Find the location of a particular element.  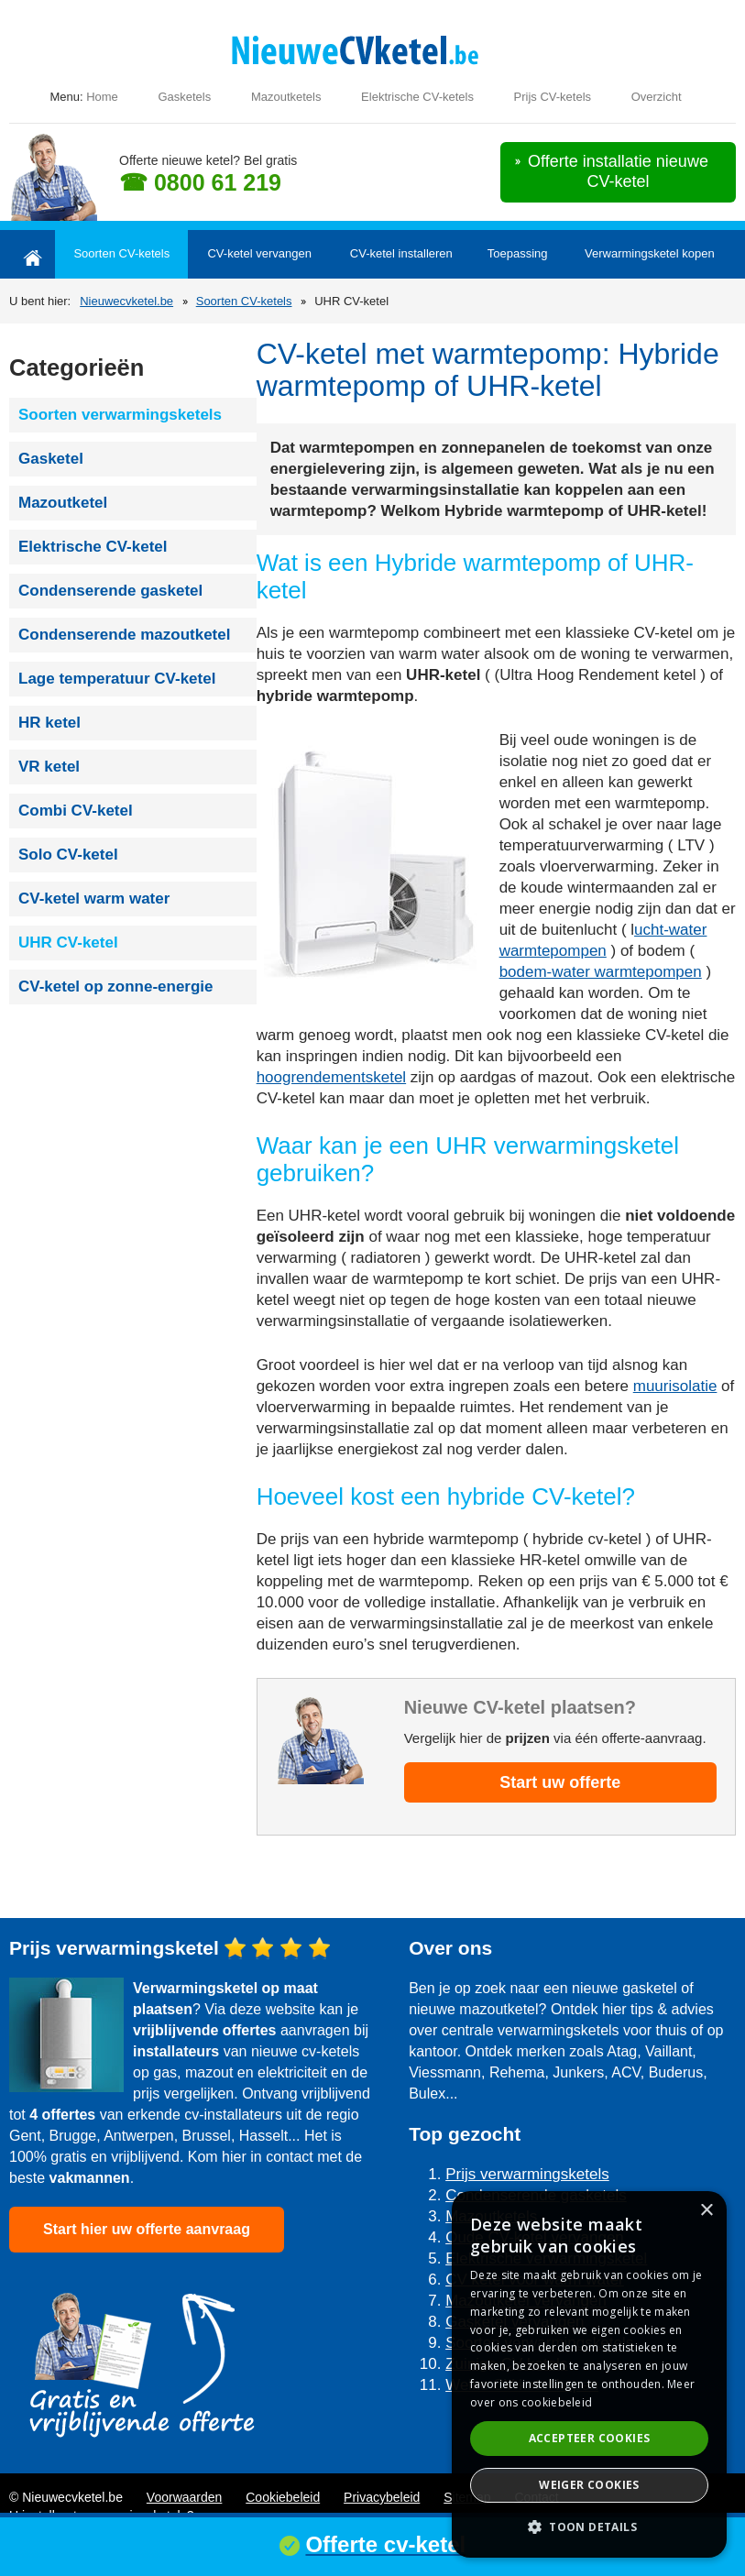

☎ 0800 61 219 is located at coordinates (200, 182).